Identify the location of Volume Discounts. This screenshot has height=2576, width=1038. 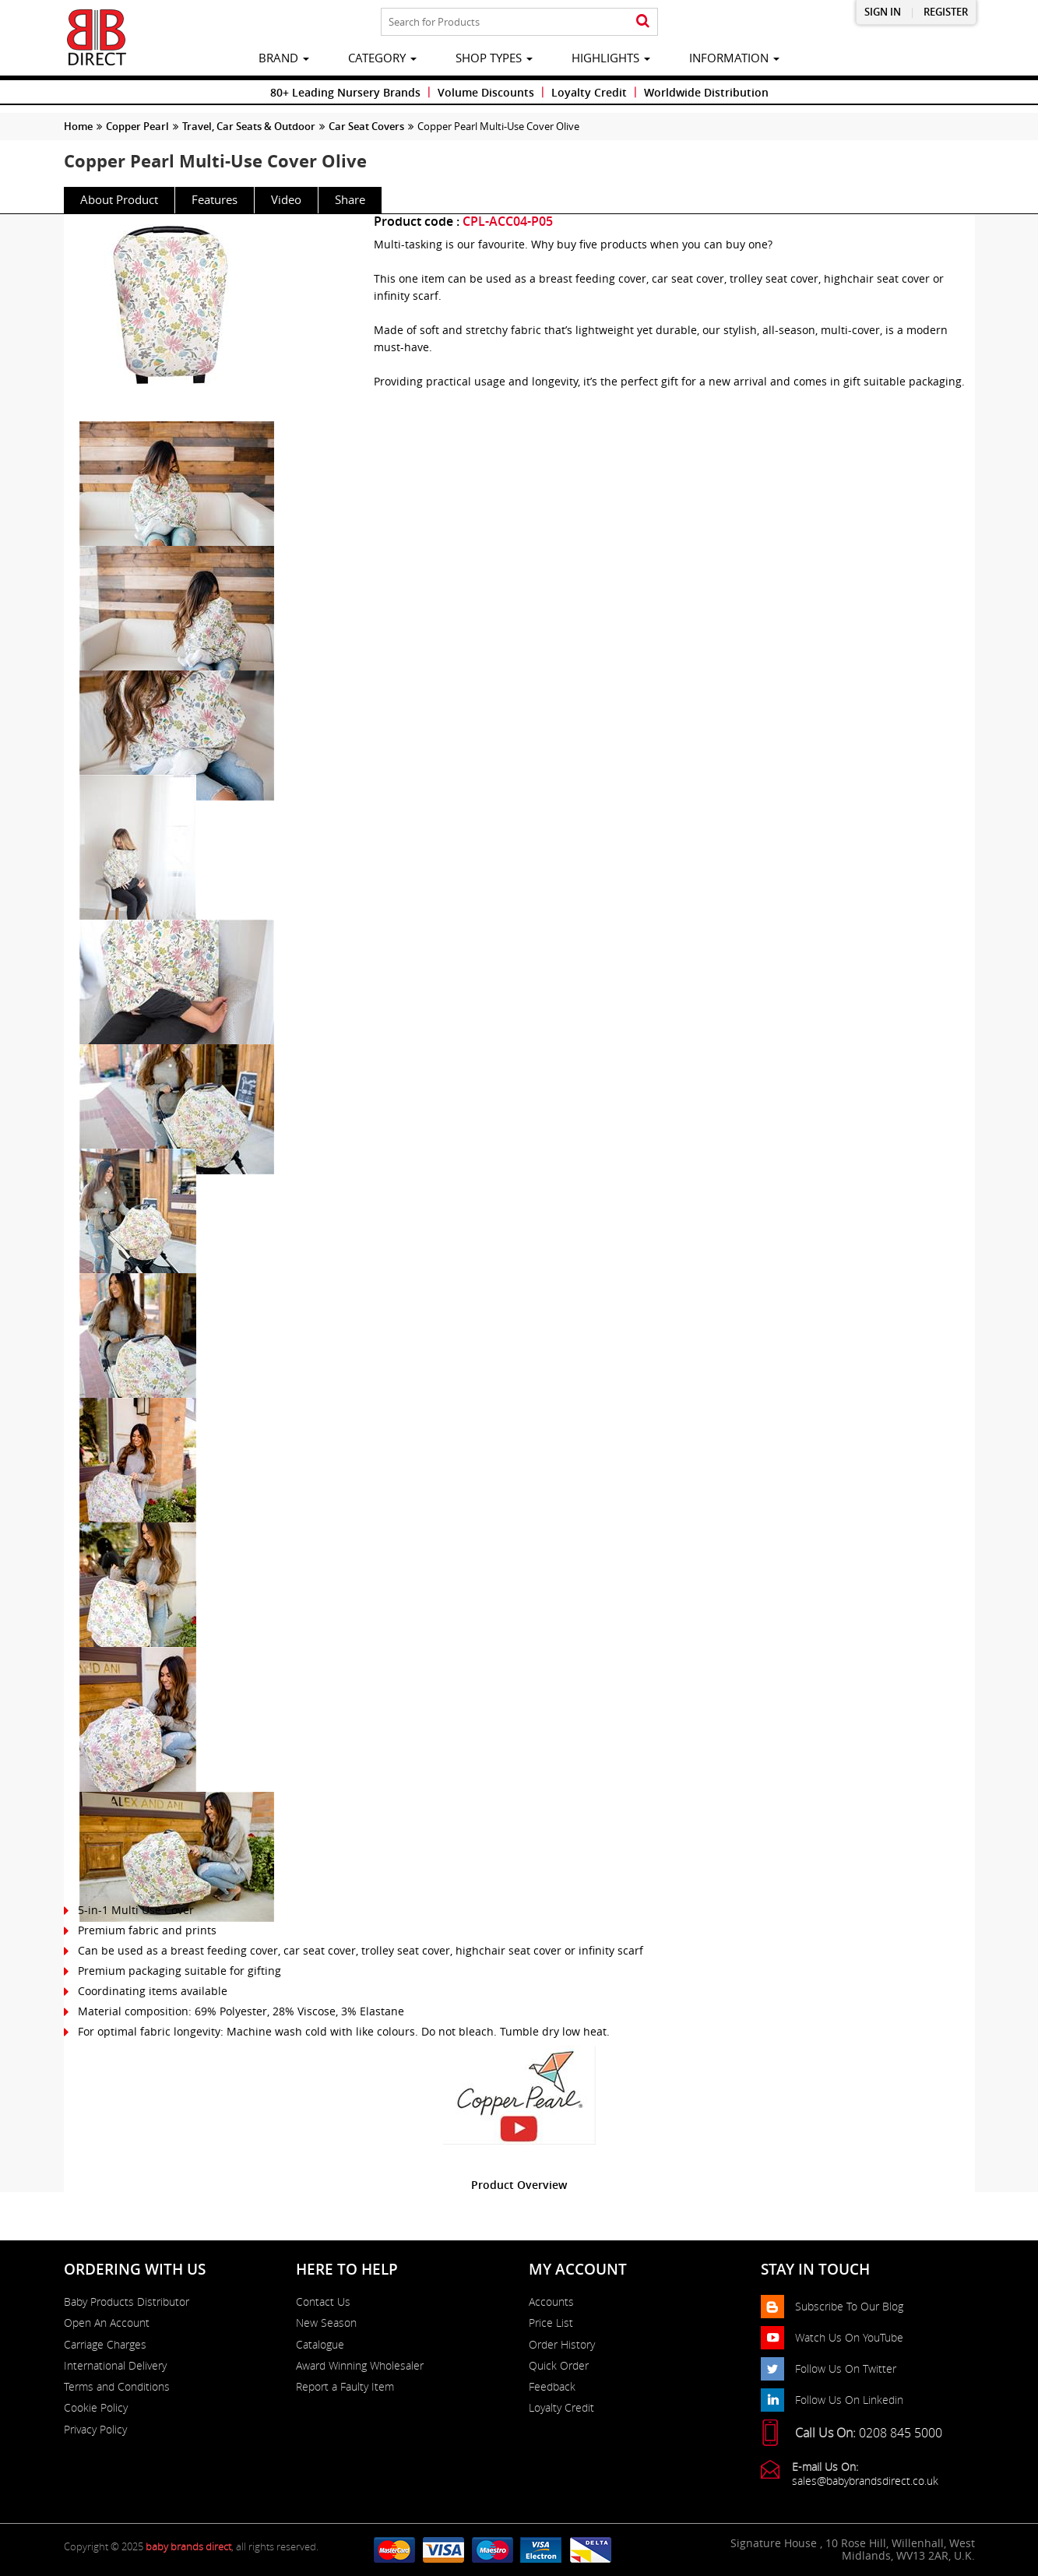
(486, 92).